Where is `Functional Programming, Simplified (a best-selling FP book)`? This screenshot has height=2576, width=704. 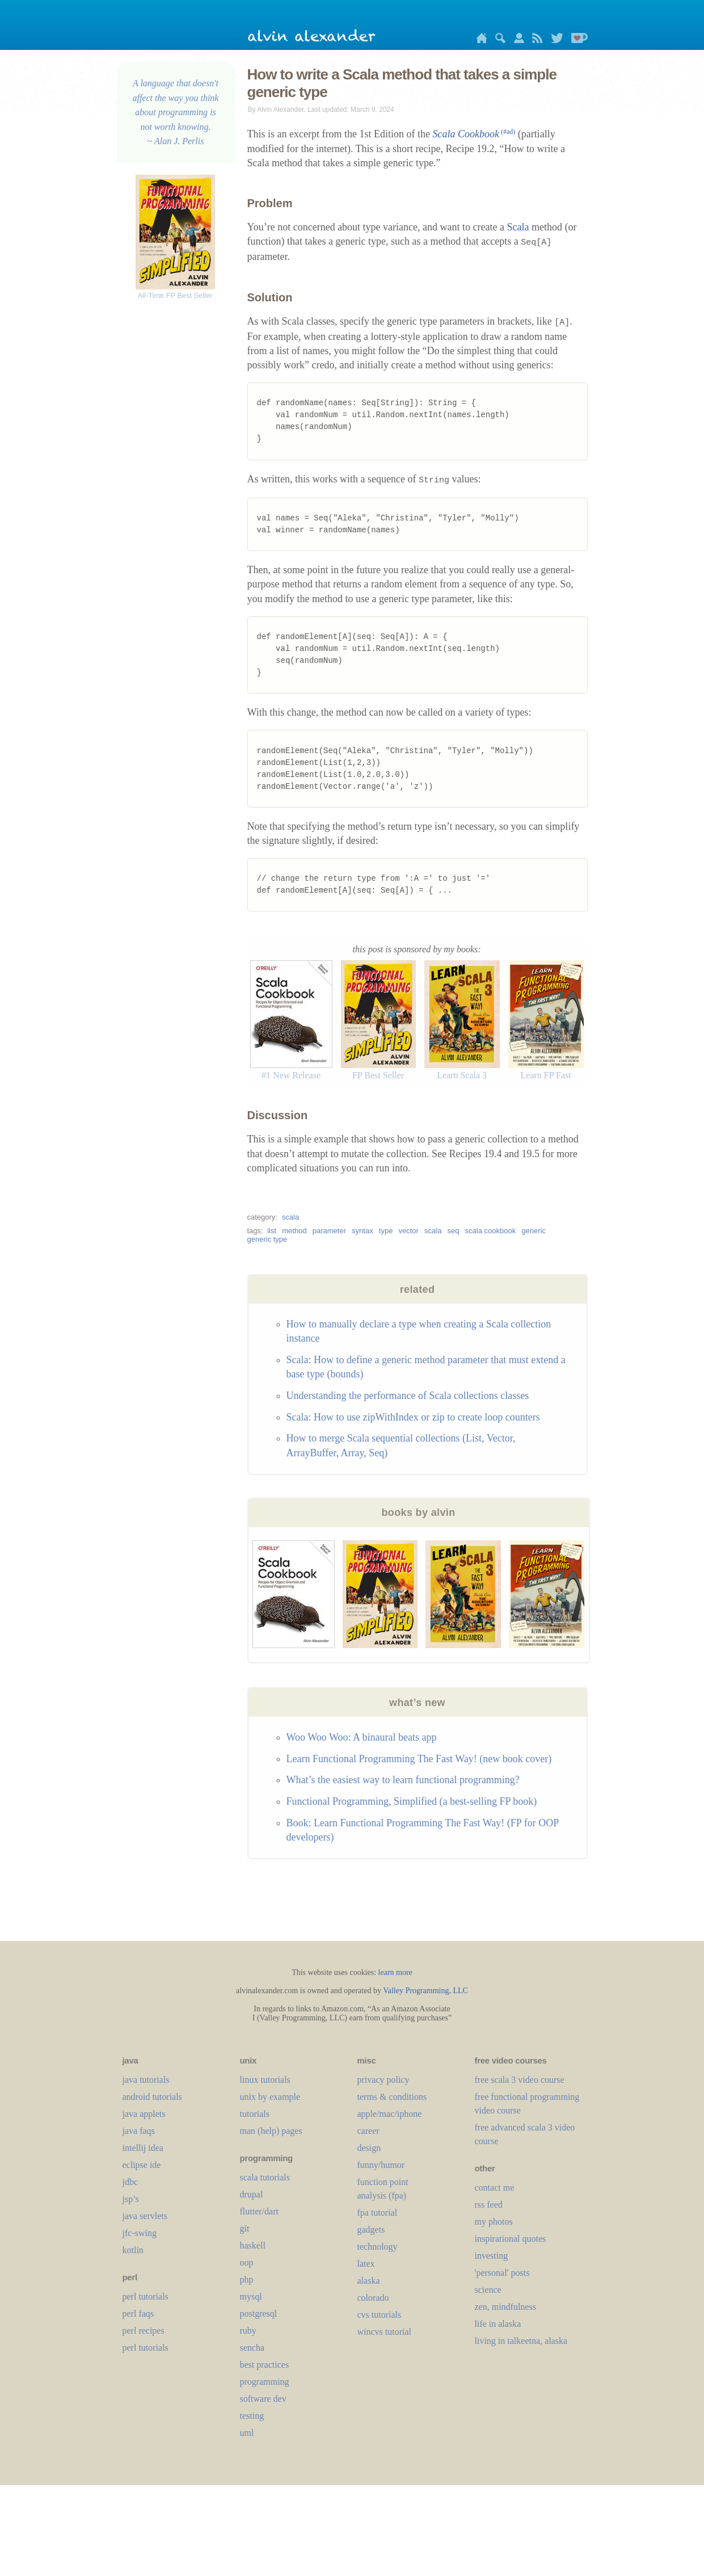 Functional Programming, Simplified (a best-selling FP book) is located at coordinates (411, 1801).